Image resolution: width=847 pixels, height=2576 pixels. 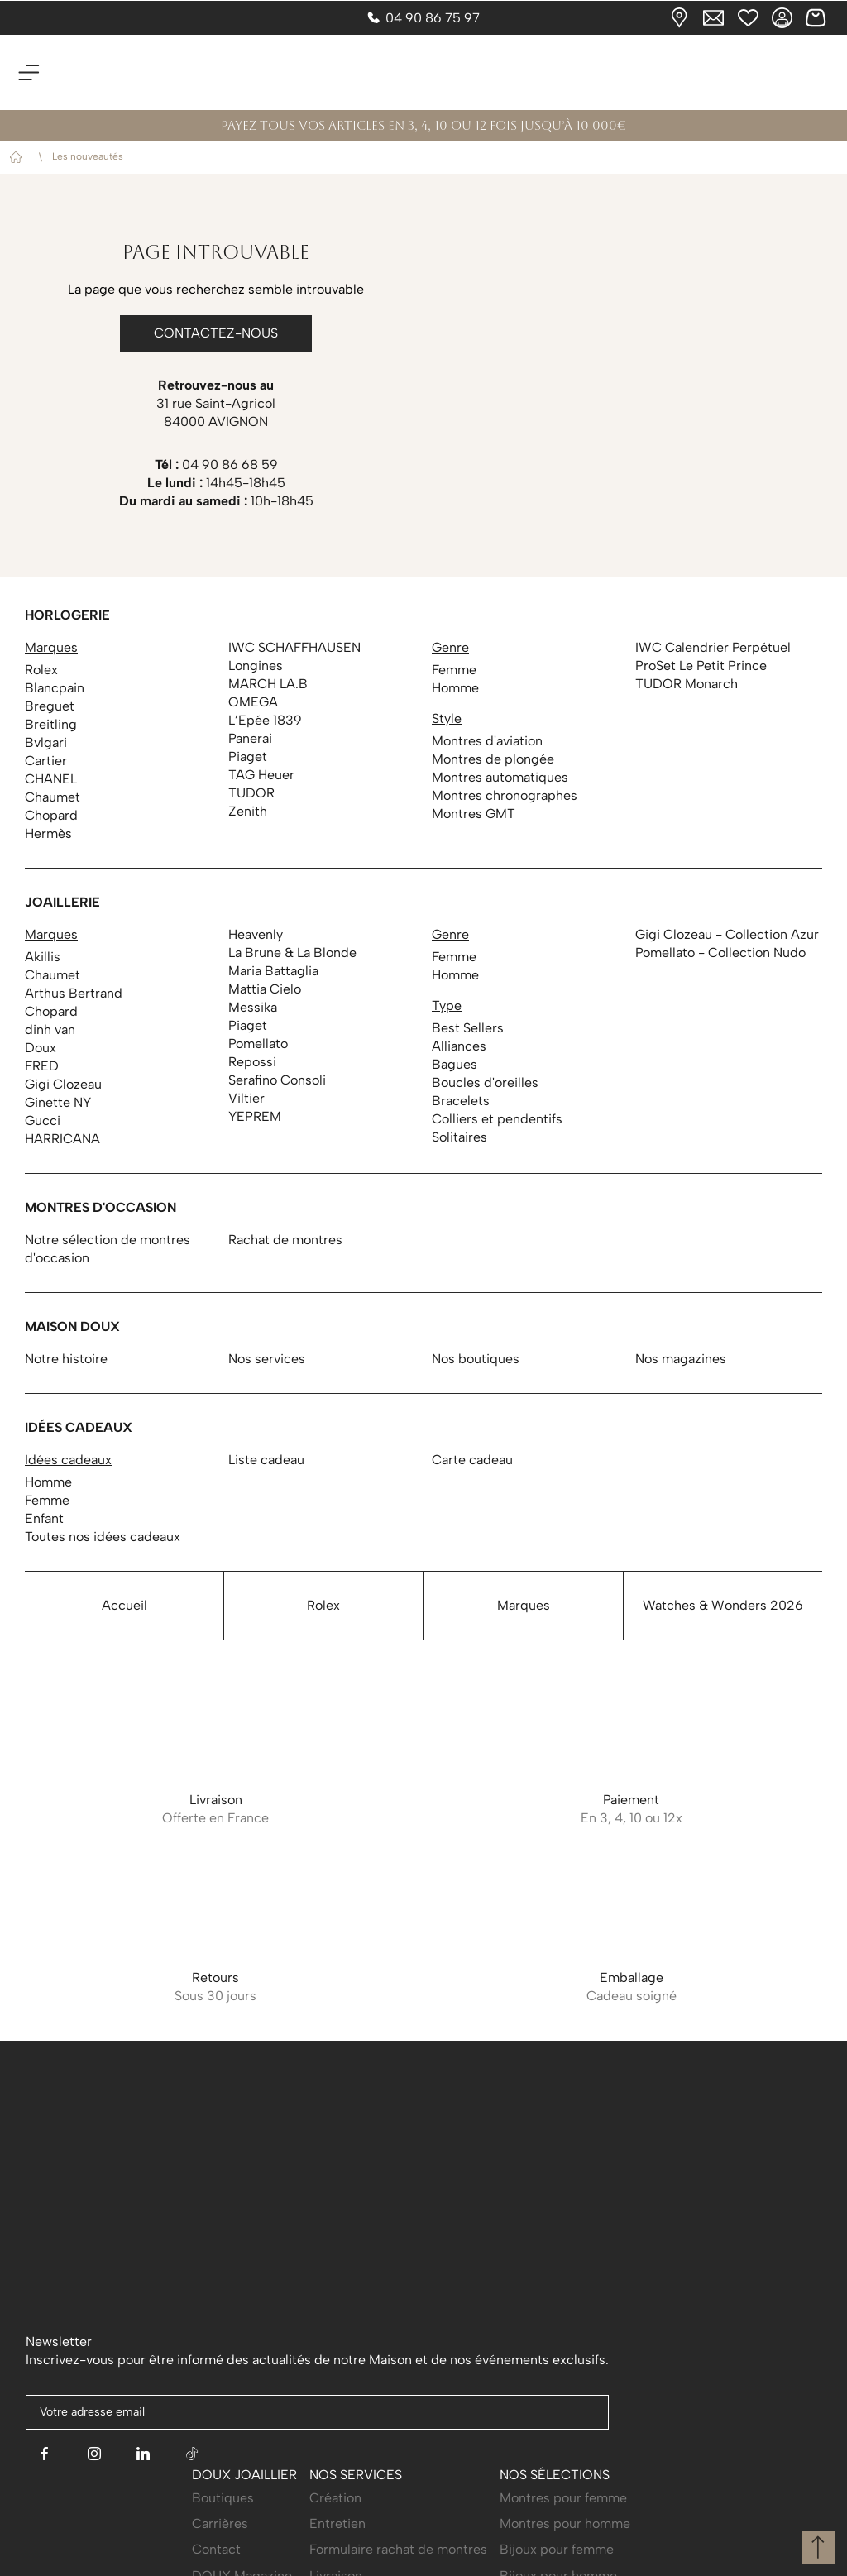 What do you see at coordinates (216, 333) in the screenshot?
I see `Contactez-nous` at bounding box center [216, 333].